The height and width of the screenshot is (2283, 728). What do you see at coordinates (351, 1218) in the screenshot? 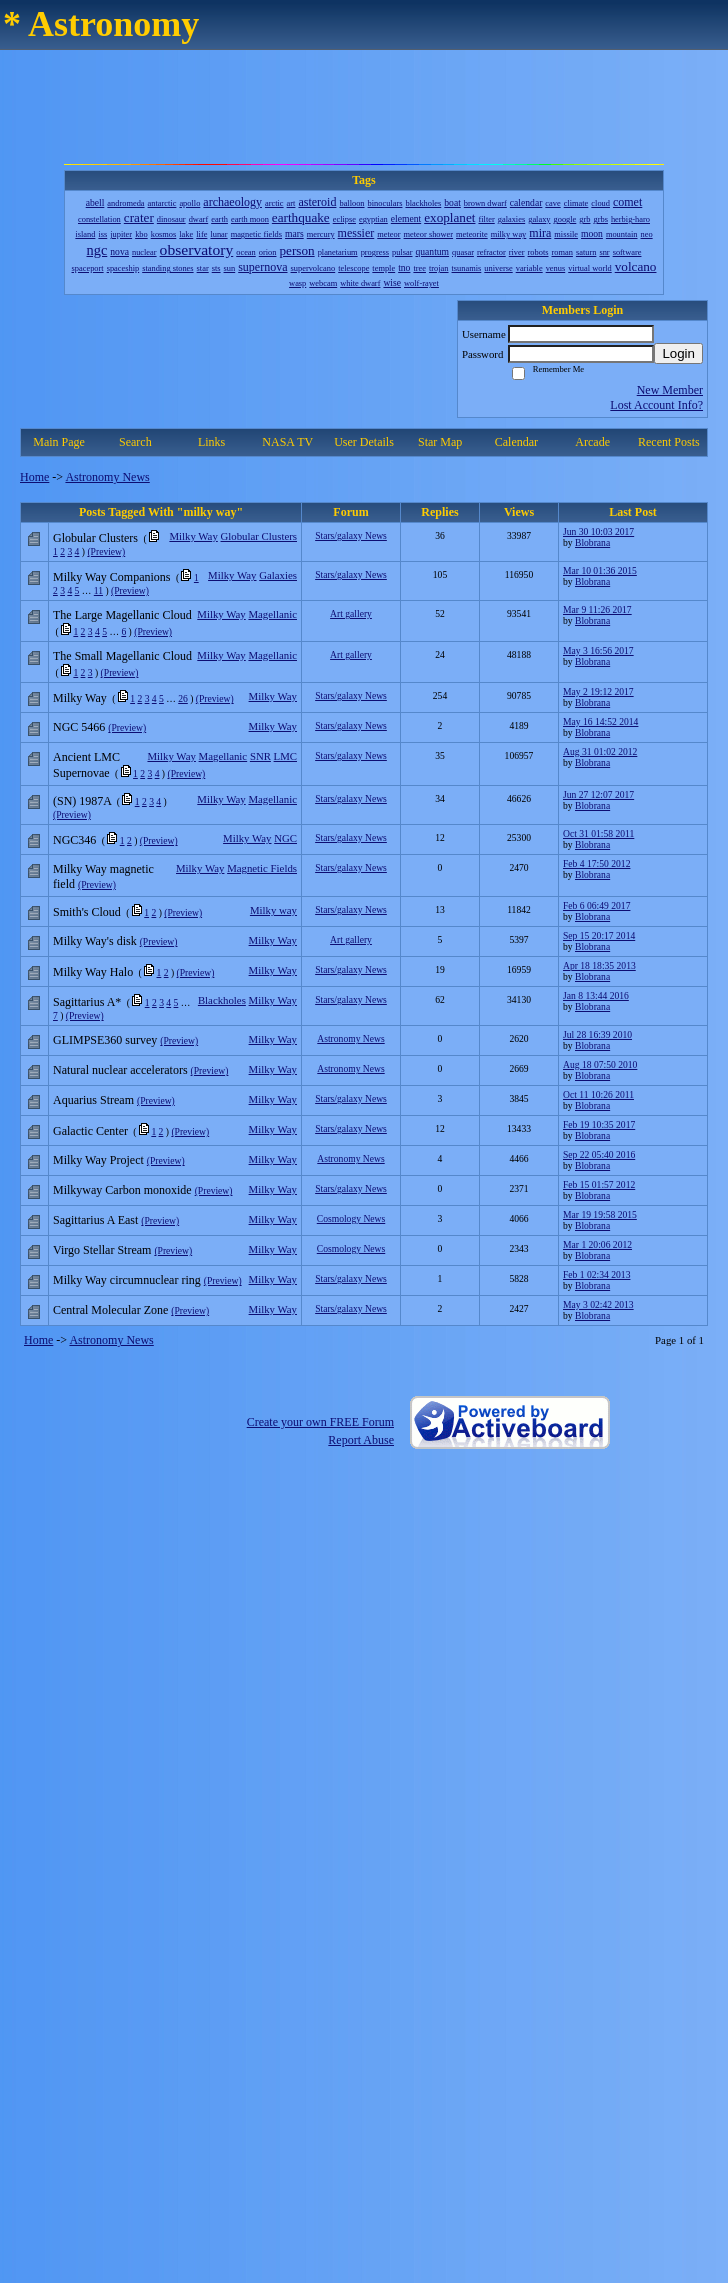
I see `Cosmology News` at bounding box center [351, 1218].